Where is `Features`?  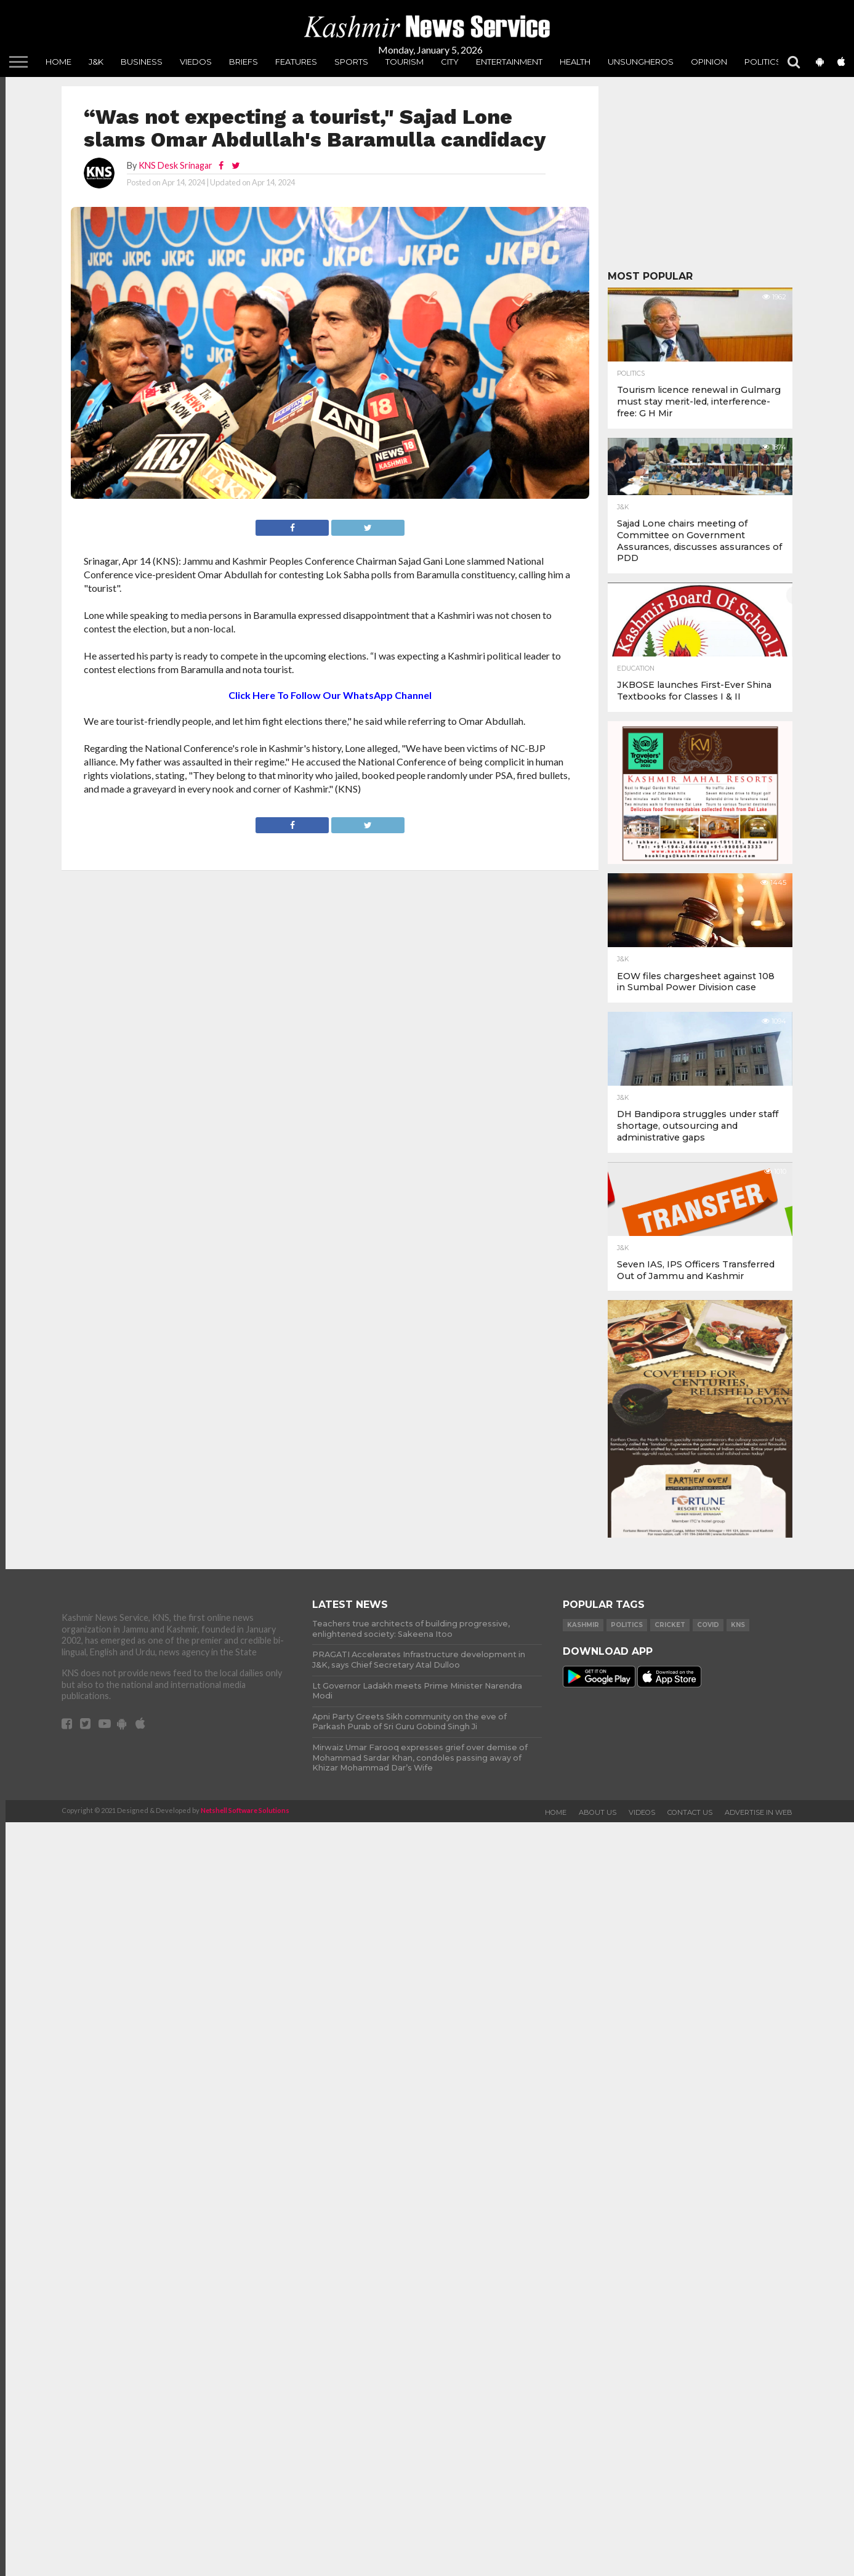 Features is located at coordinates (296, 62).